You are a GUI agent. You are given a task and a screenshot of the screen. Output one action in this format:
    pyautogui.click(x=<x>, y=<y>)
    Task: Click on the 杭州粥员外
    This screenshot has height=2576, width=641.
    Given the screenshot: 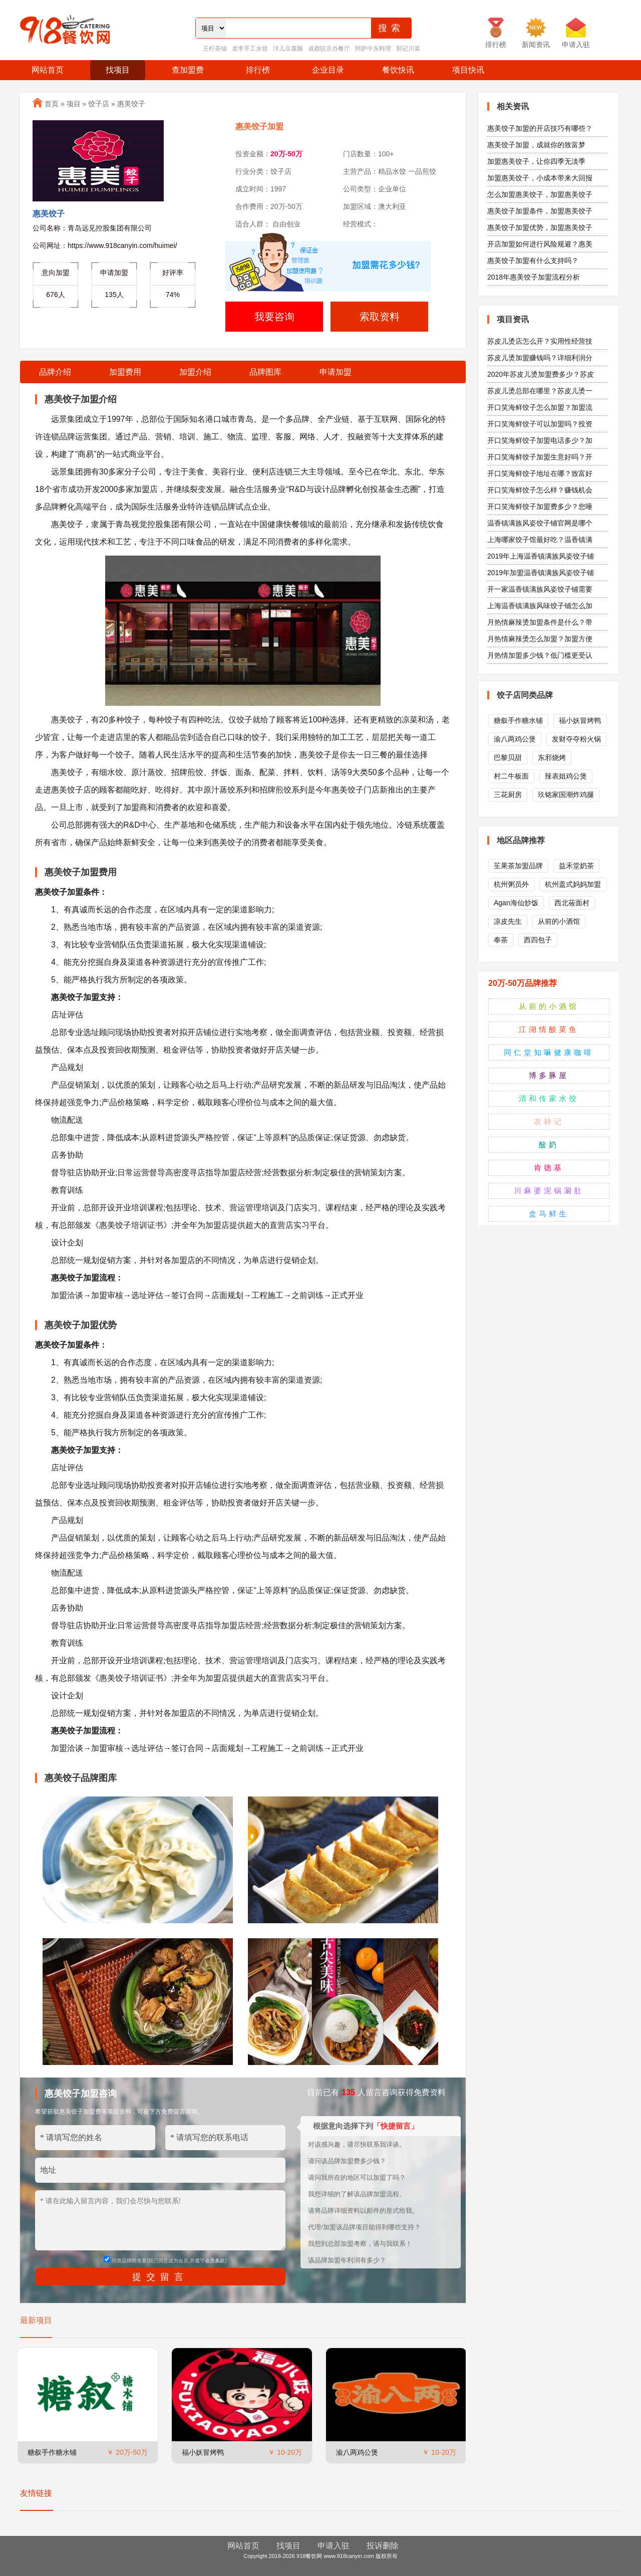 What is the action you would take?
    pyautogui.click(x=511, y=884)
    